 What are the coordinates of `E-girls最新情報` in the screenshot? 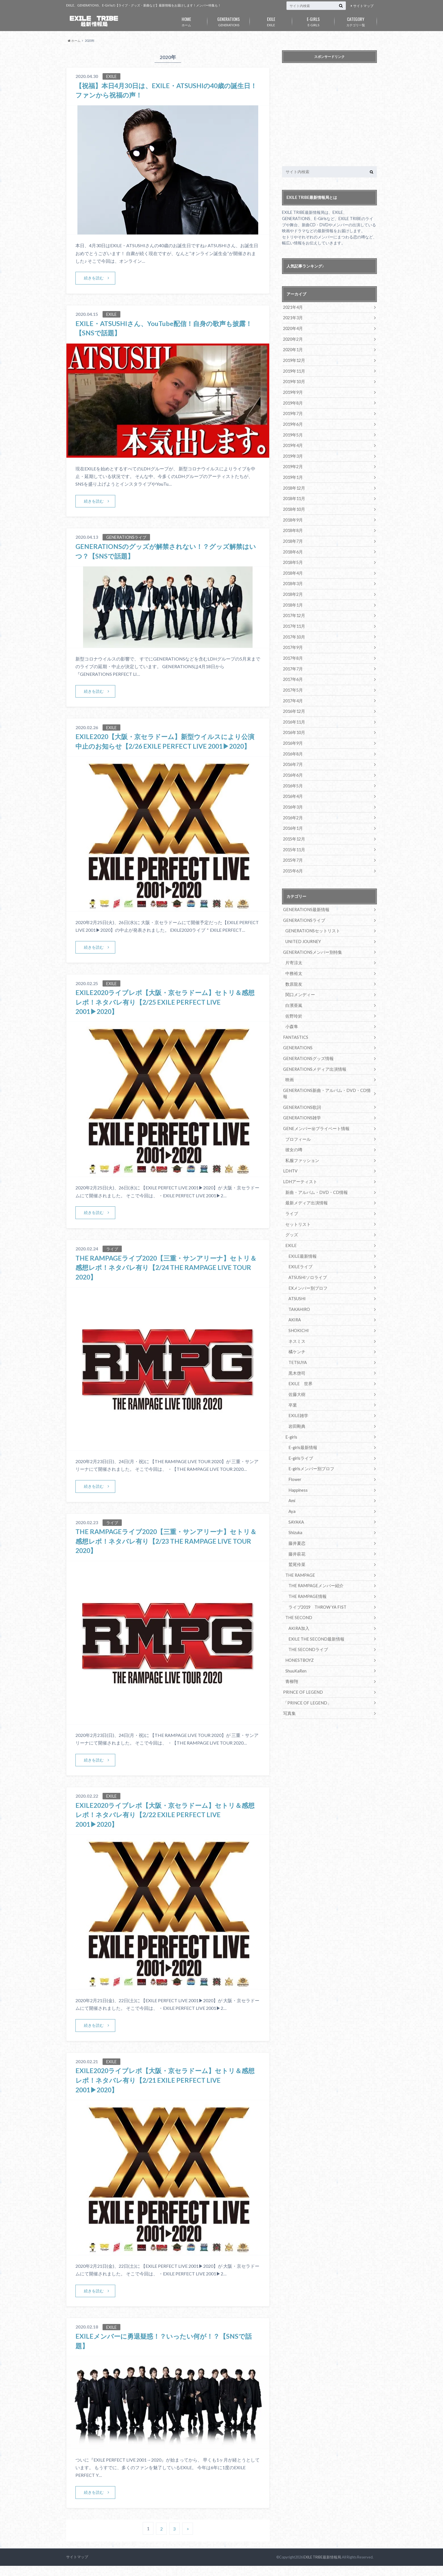 It's located at (302, 1422).